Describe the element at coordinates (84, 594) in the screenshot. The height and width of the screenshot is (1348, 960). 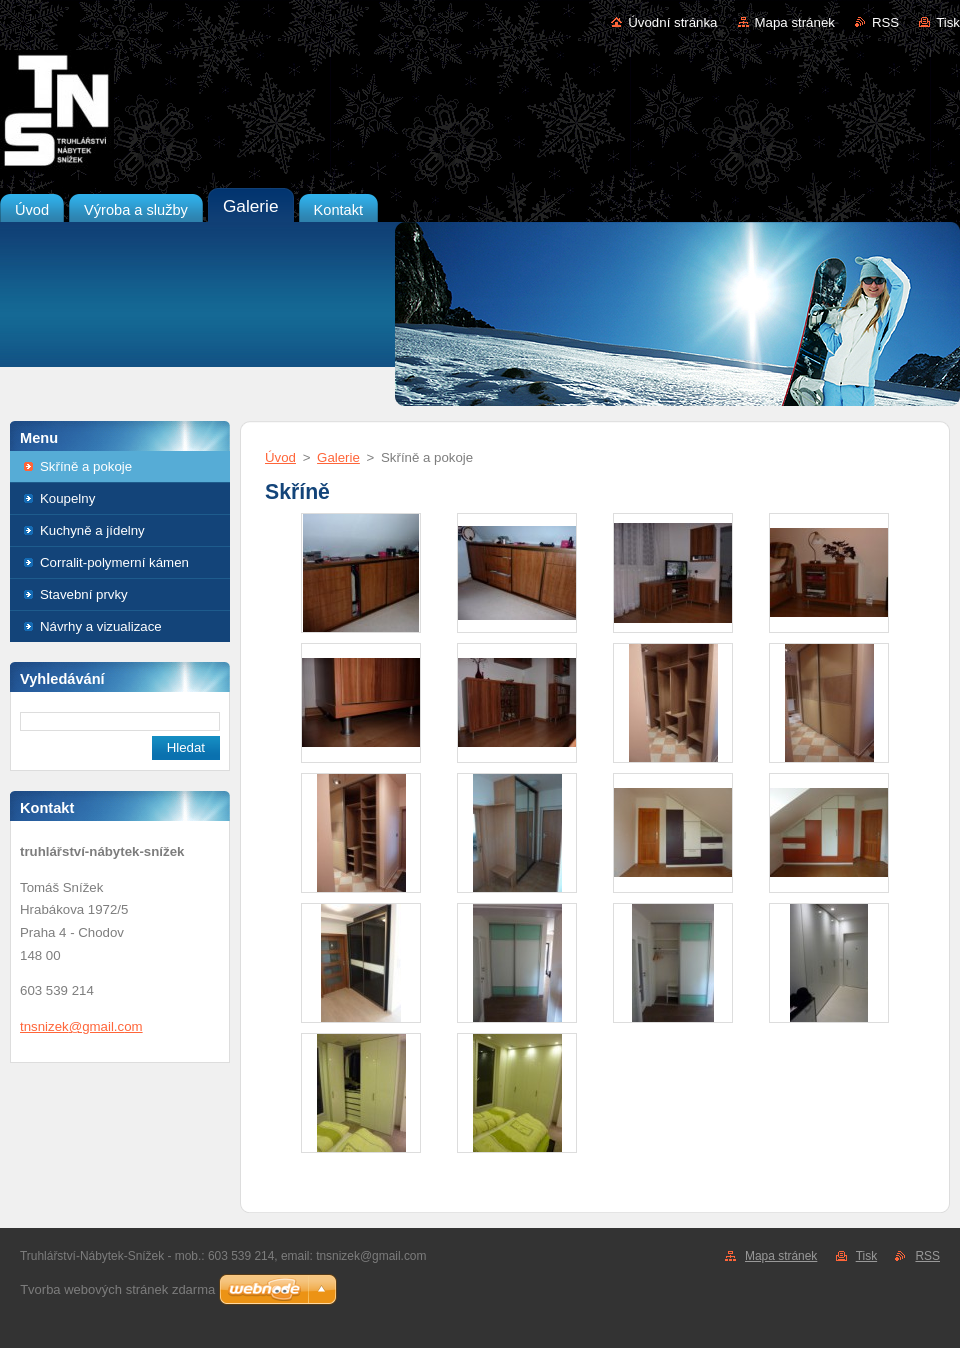
I see `Stavební prvky` at that location.